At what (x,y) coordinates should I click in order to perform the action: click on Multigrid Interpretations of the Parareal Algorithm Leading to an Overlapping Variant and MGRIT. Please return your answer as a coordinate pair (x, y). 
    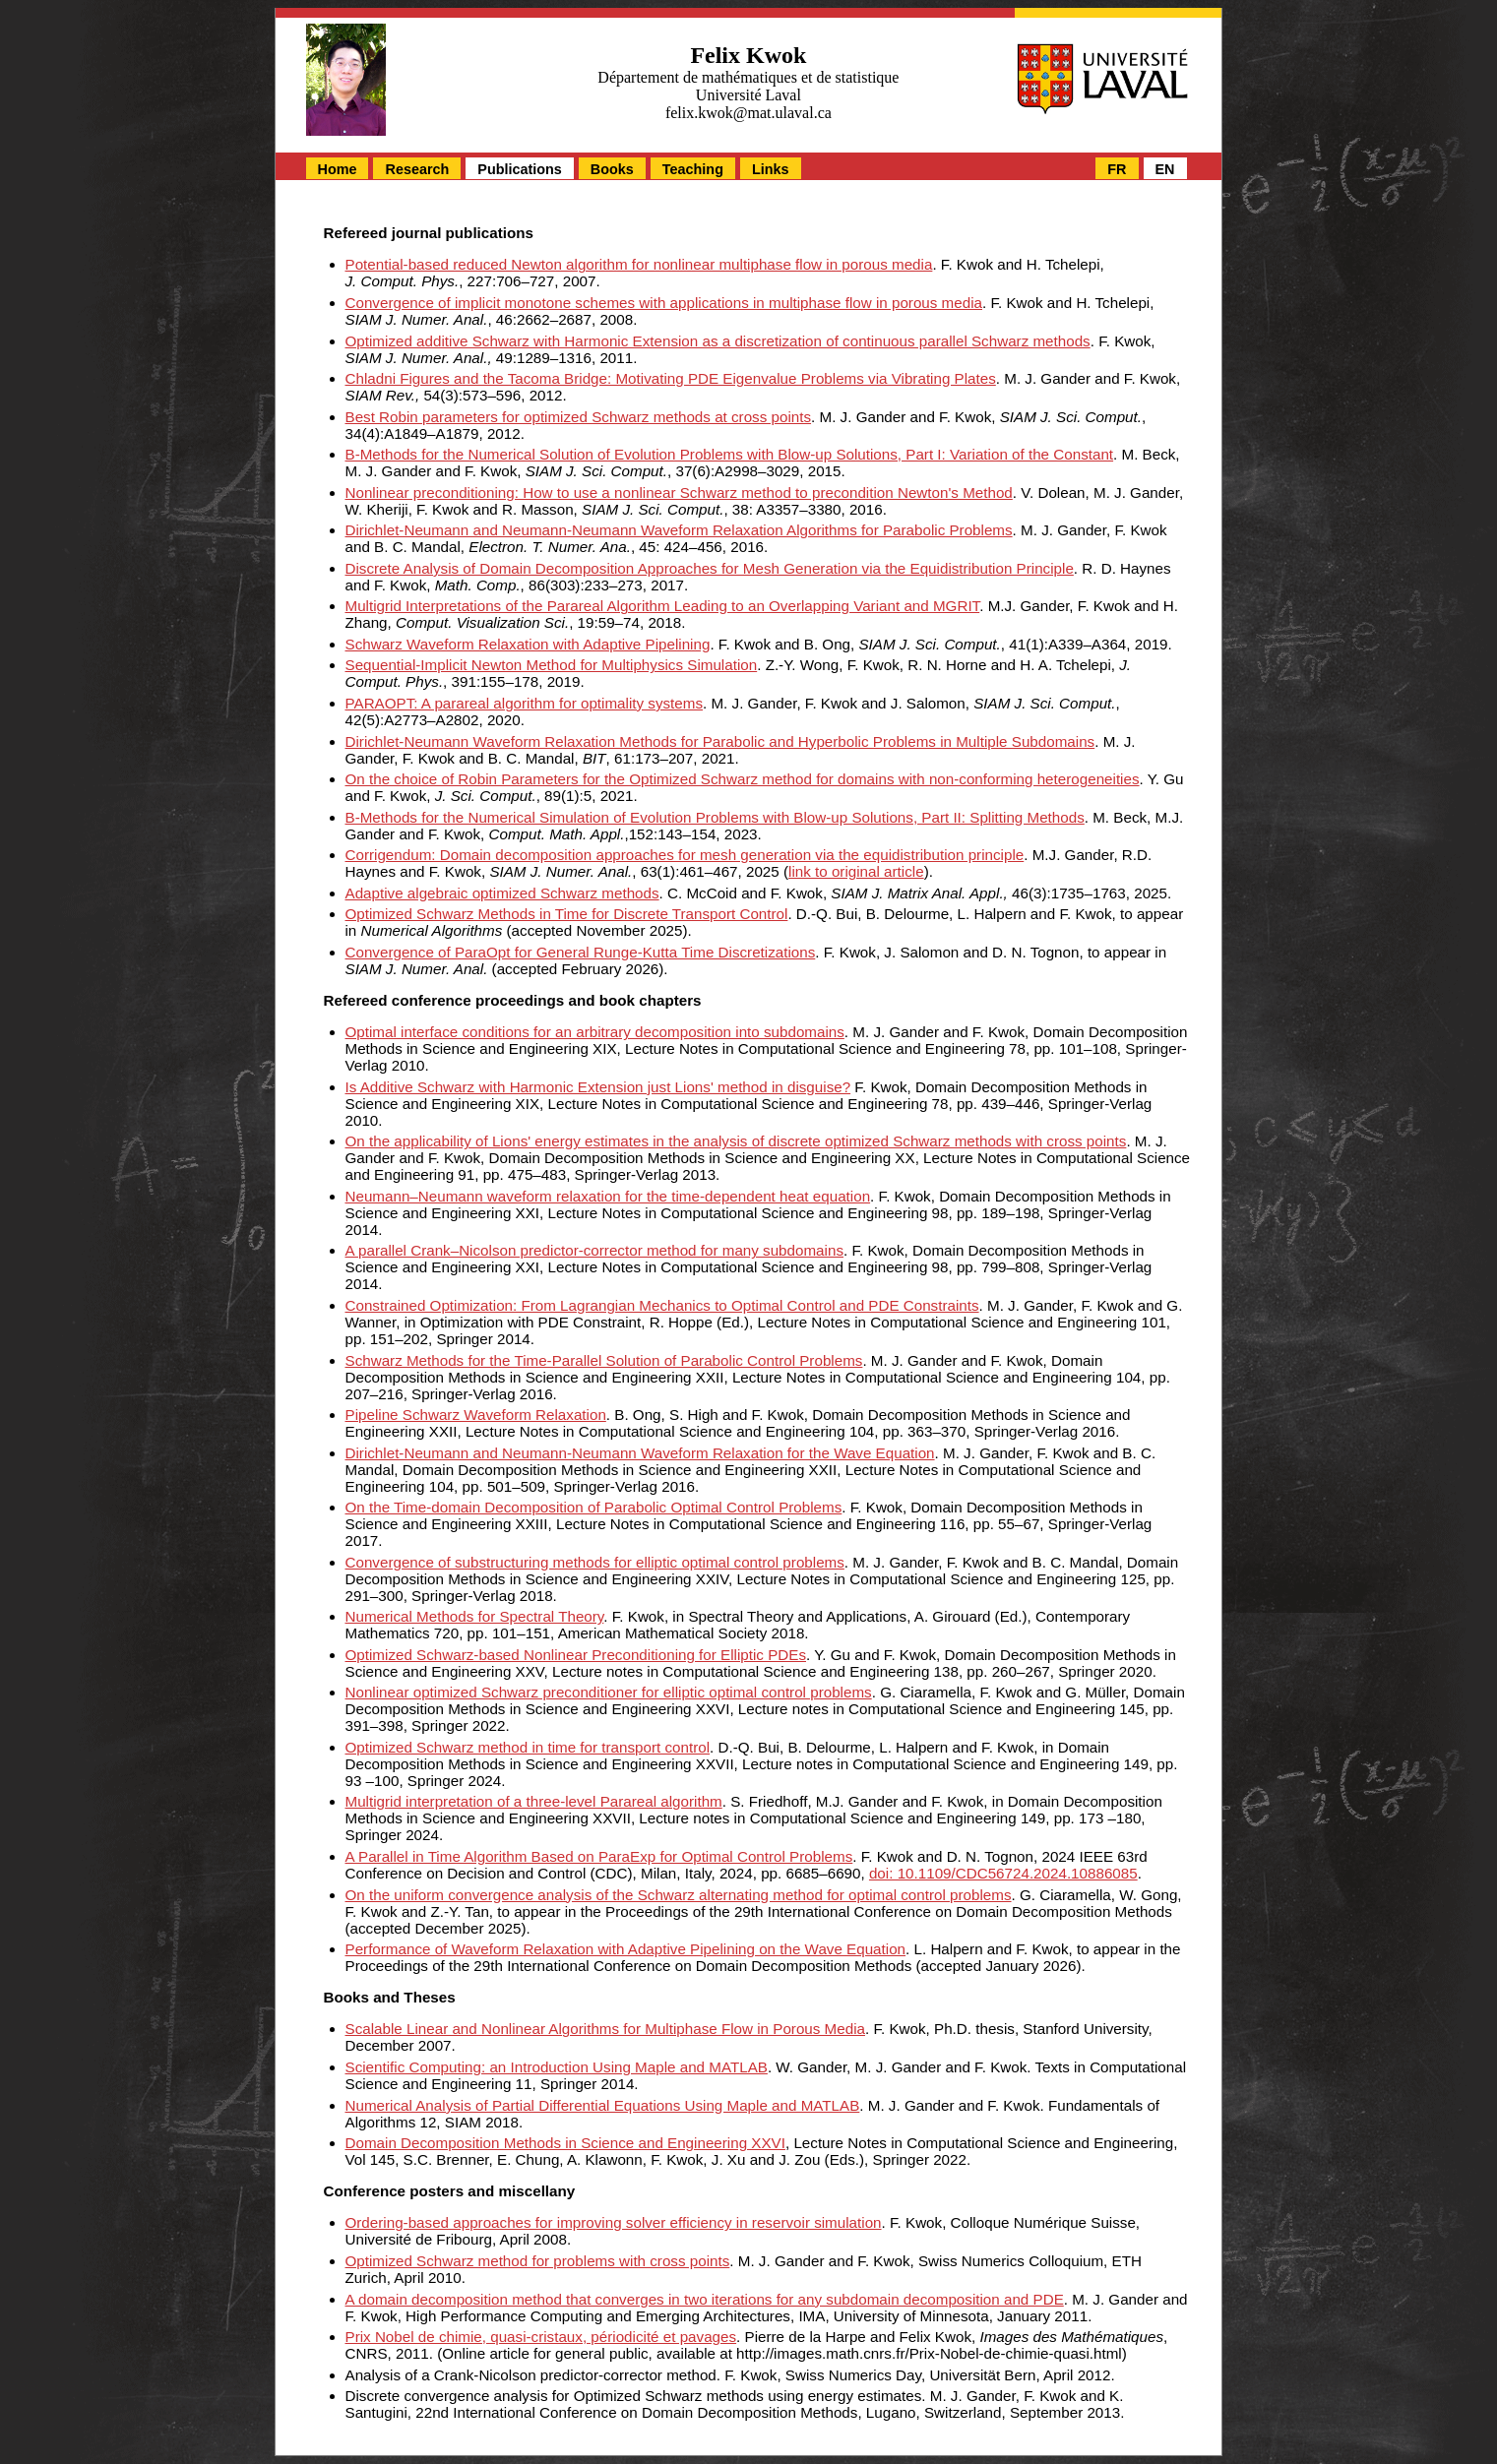
    Looking at the image, I should click on (662, 605).